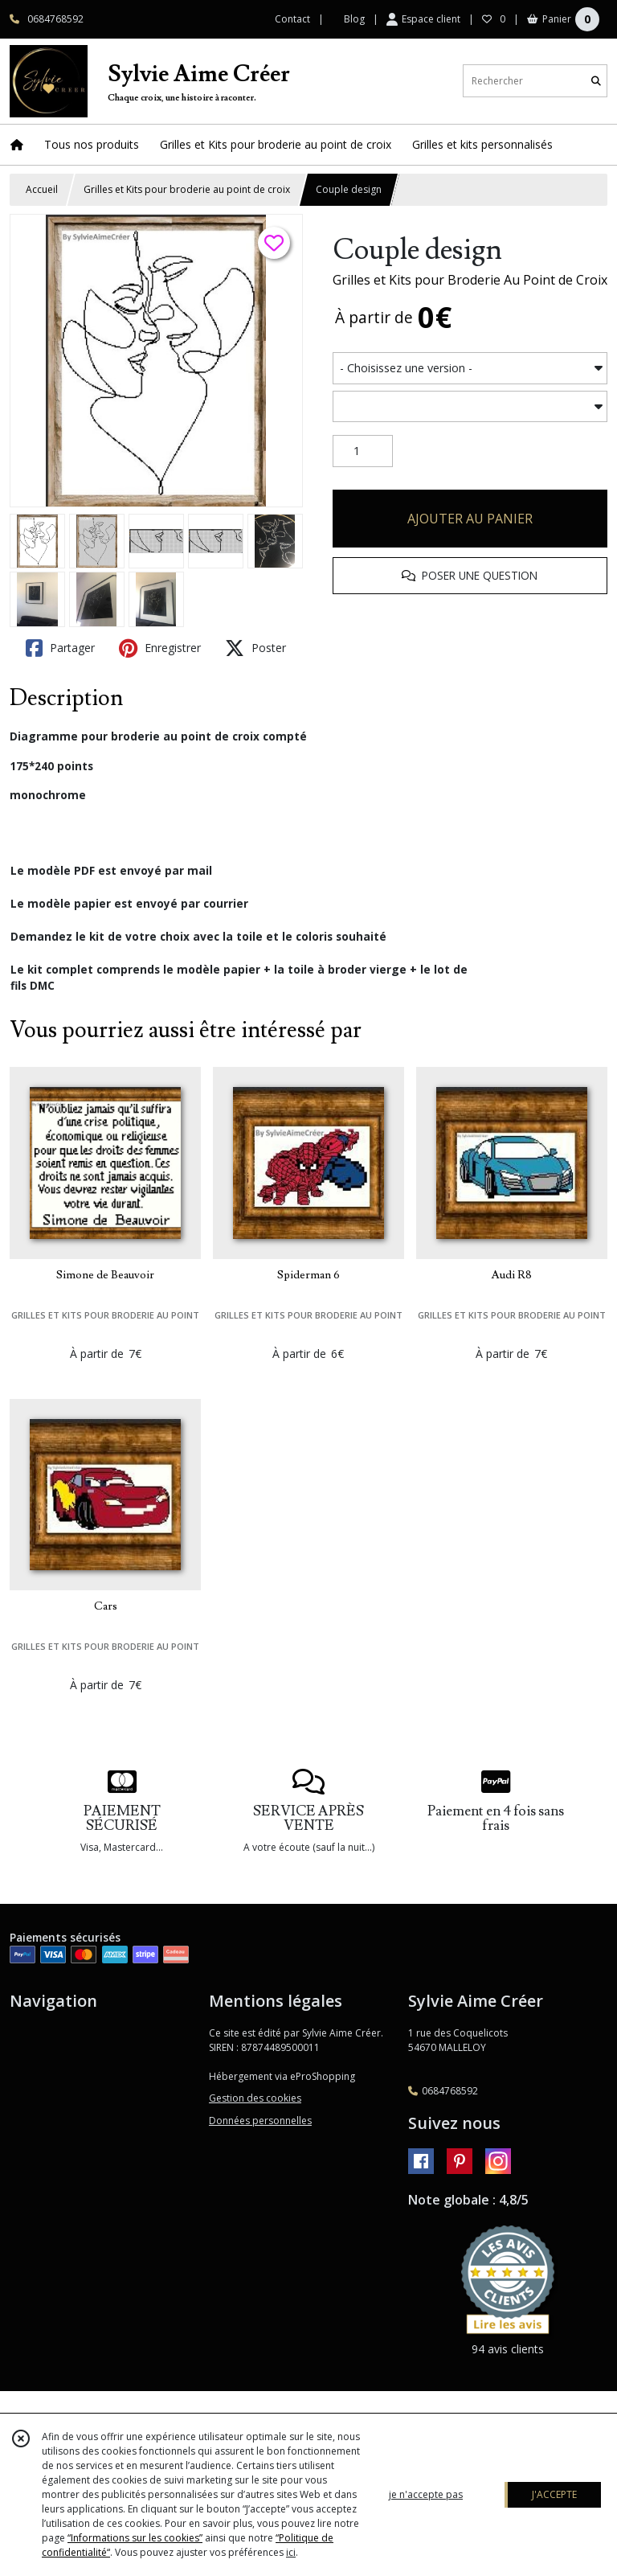 The width and height of the screenshot is (617, 2576). Describe the element at coordinates (160, 648) in the screenshot. I see `Enregistrer` at that location.